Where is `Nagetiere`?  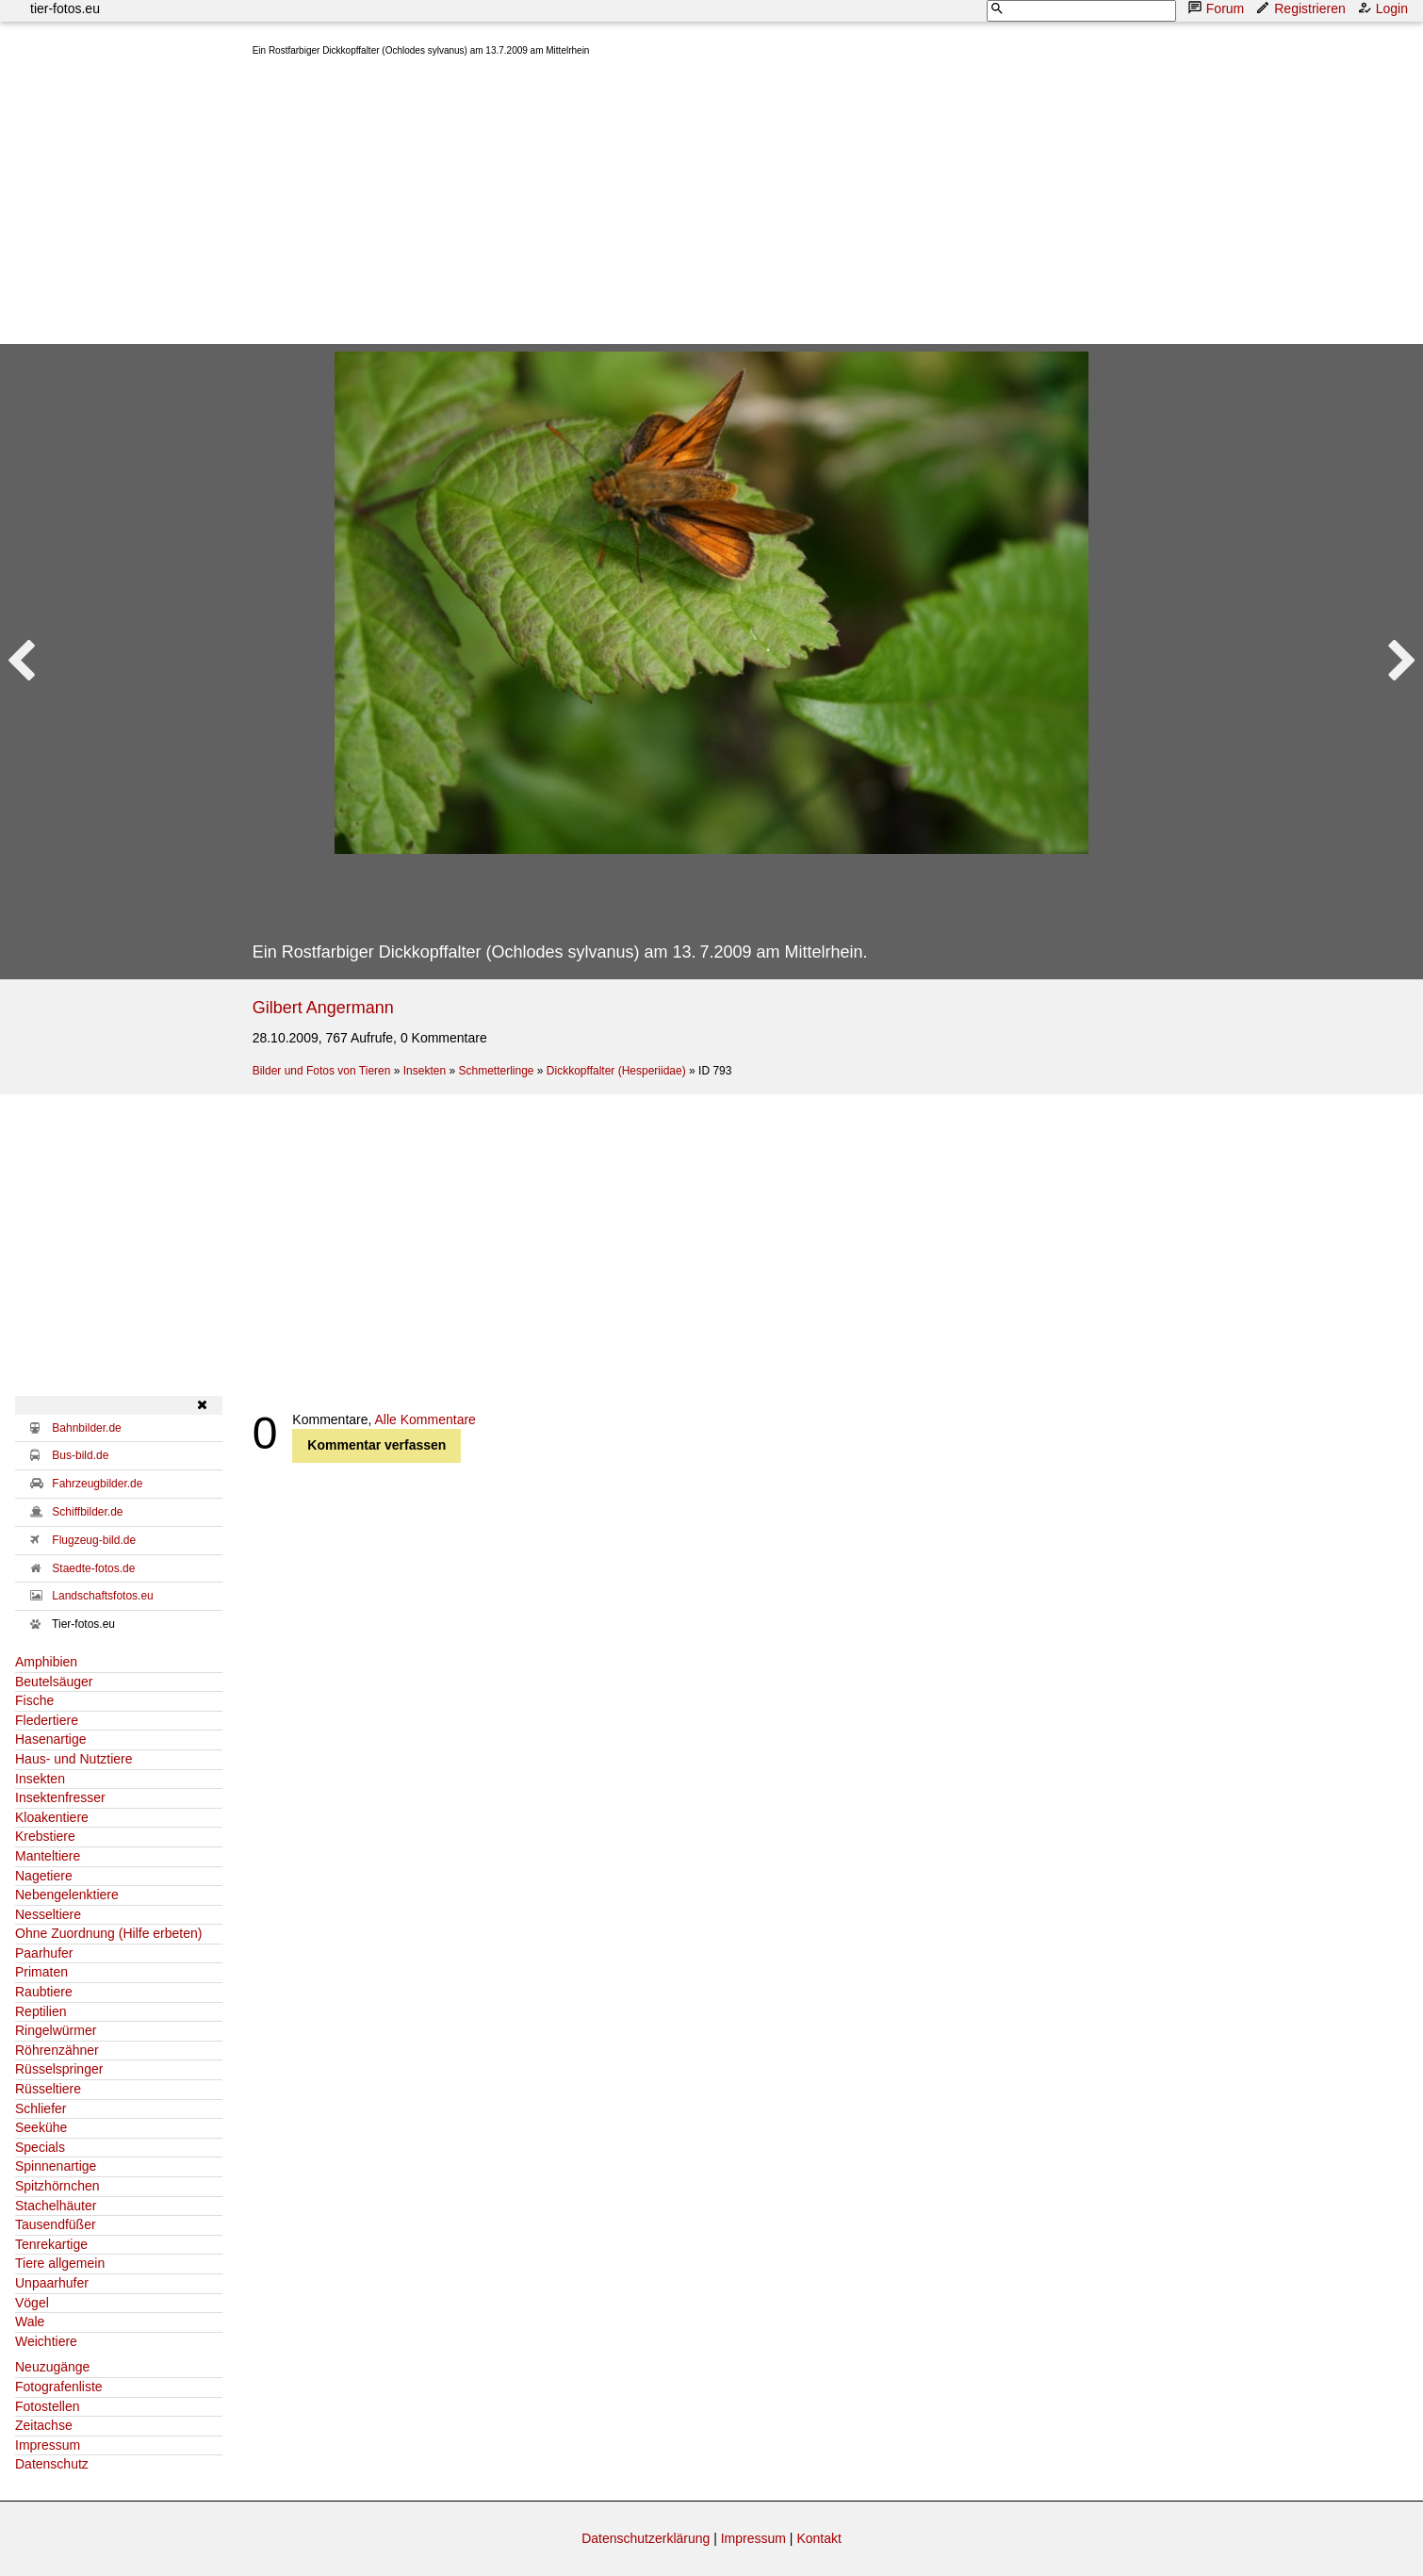 Nagetiere is located at coordinates (44, 1875).